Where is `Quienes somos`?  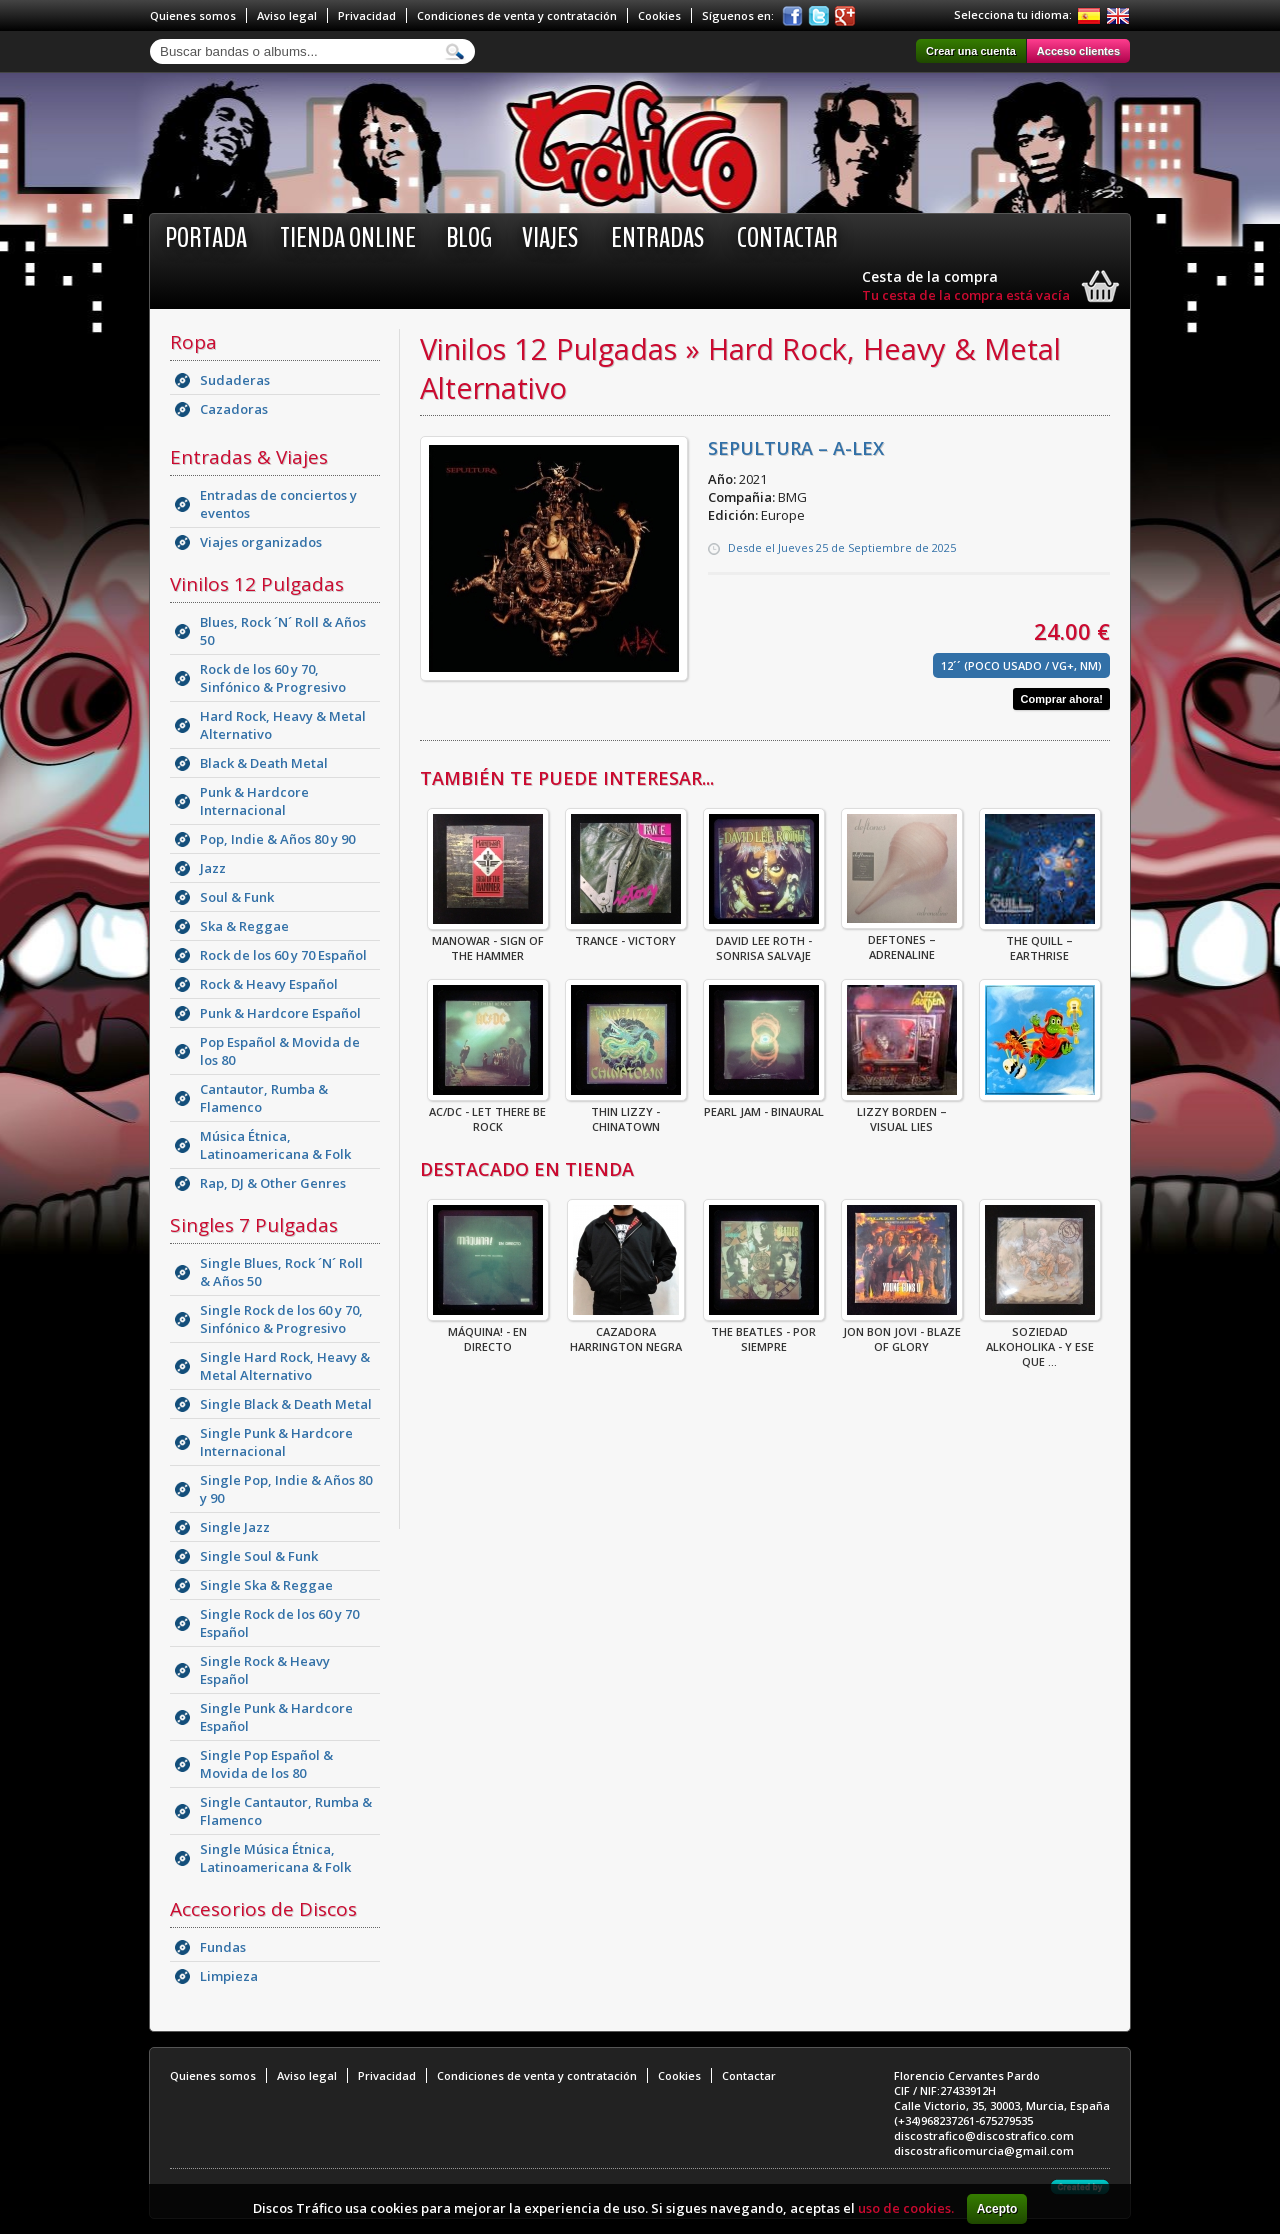 Quienes somos is located at coordinates (193, 15).